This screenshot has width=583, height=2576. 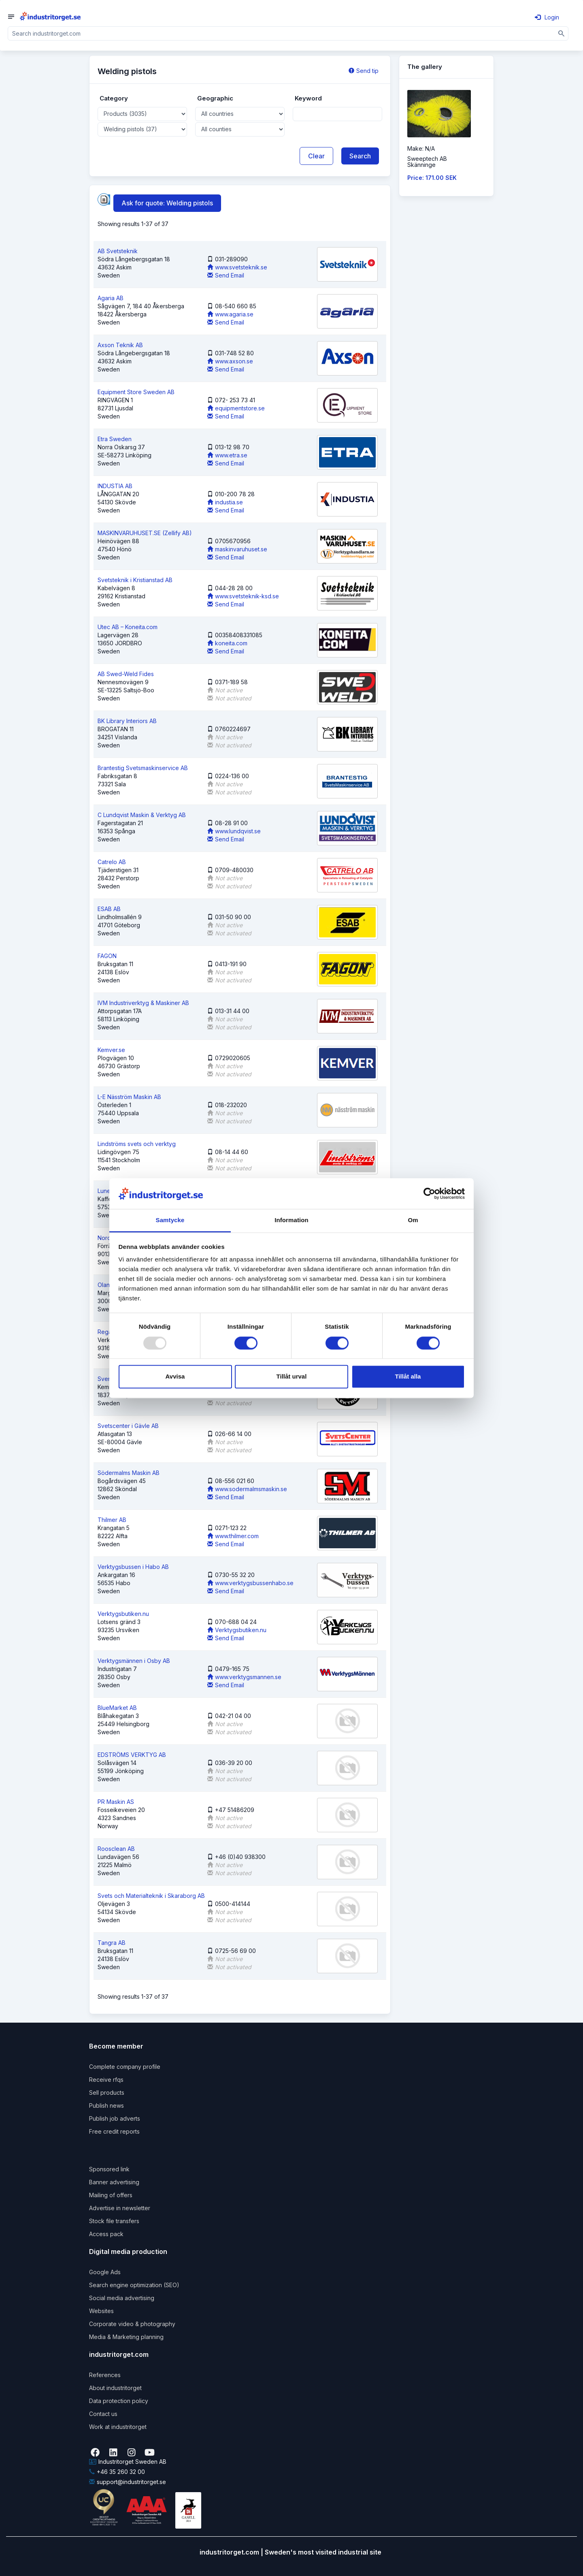 I want to click on Axson Teknik AB, so click(x=120, y=344).